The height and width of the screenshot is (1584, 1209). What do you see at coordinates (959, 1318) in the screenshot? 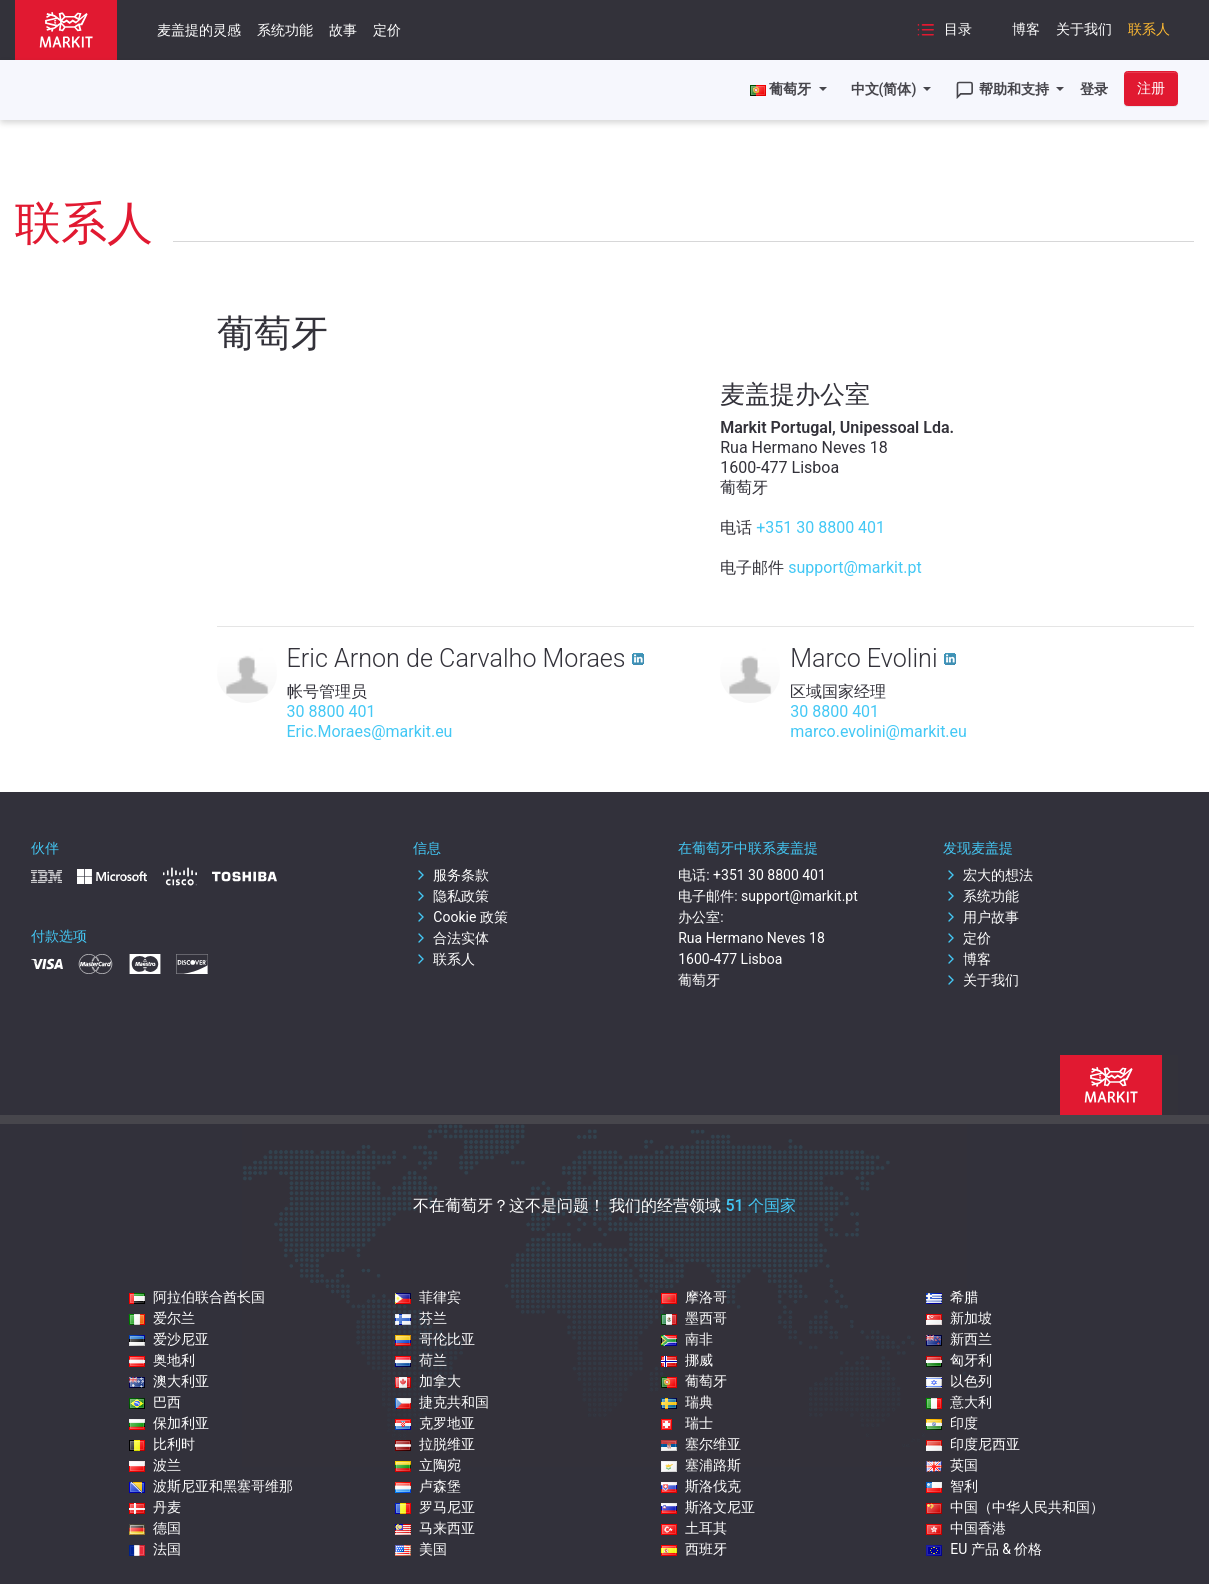
I see `新加坡` at bounding box center [959, 1318].